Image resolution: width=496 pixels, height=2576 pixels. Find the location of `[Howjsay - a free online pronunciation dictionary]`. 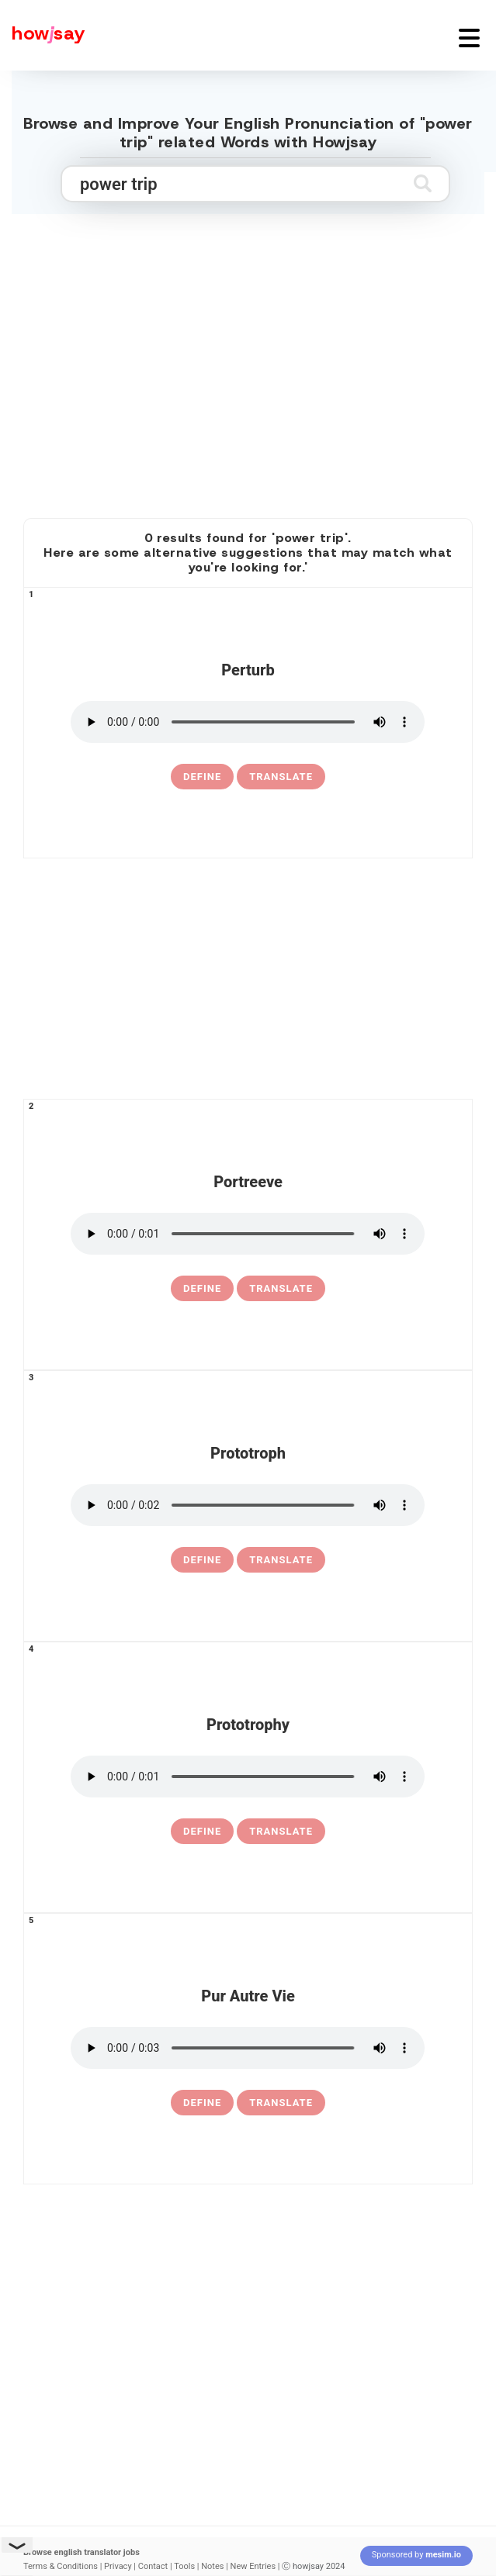

[Howjsay - a free online pronunciation dictionary] is located at coordinates (42, 35).